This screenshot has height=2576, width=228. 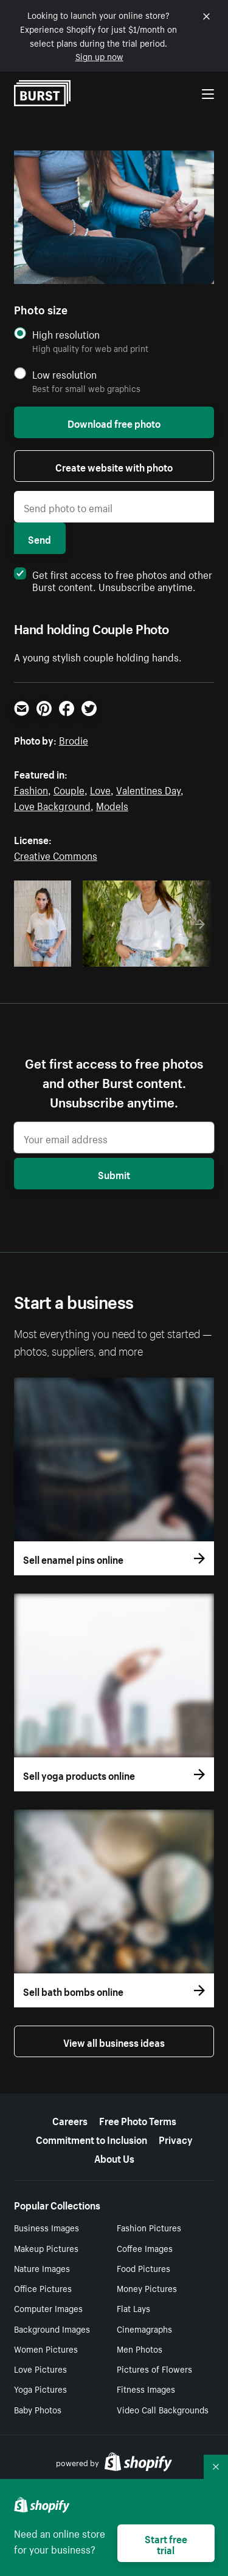 I want to click on Create website with photo, so click(x=114, y=466).